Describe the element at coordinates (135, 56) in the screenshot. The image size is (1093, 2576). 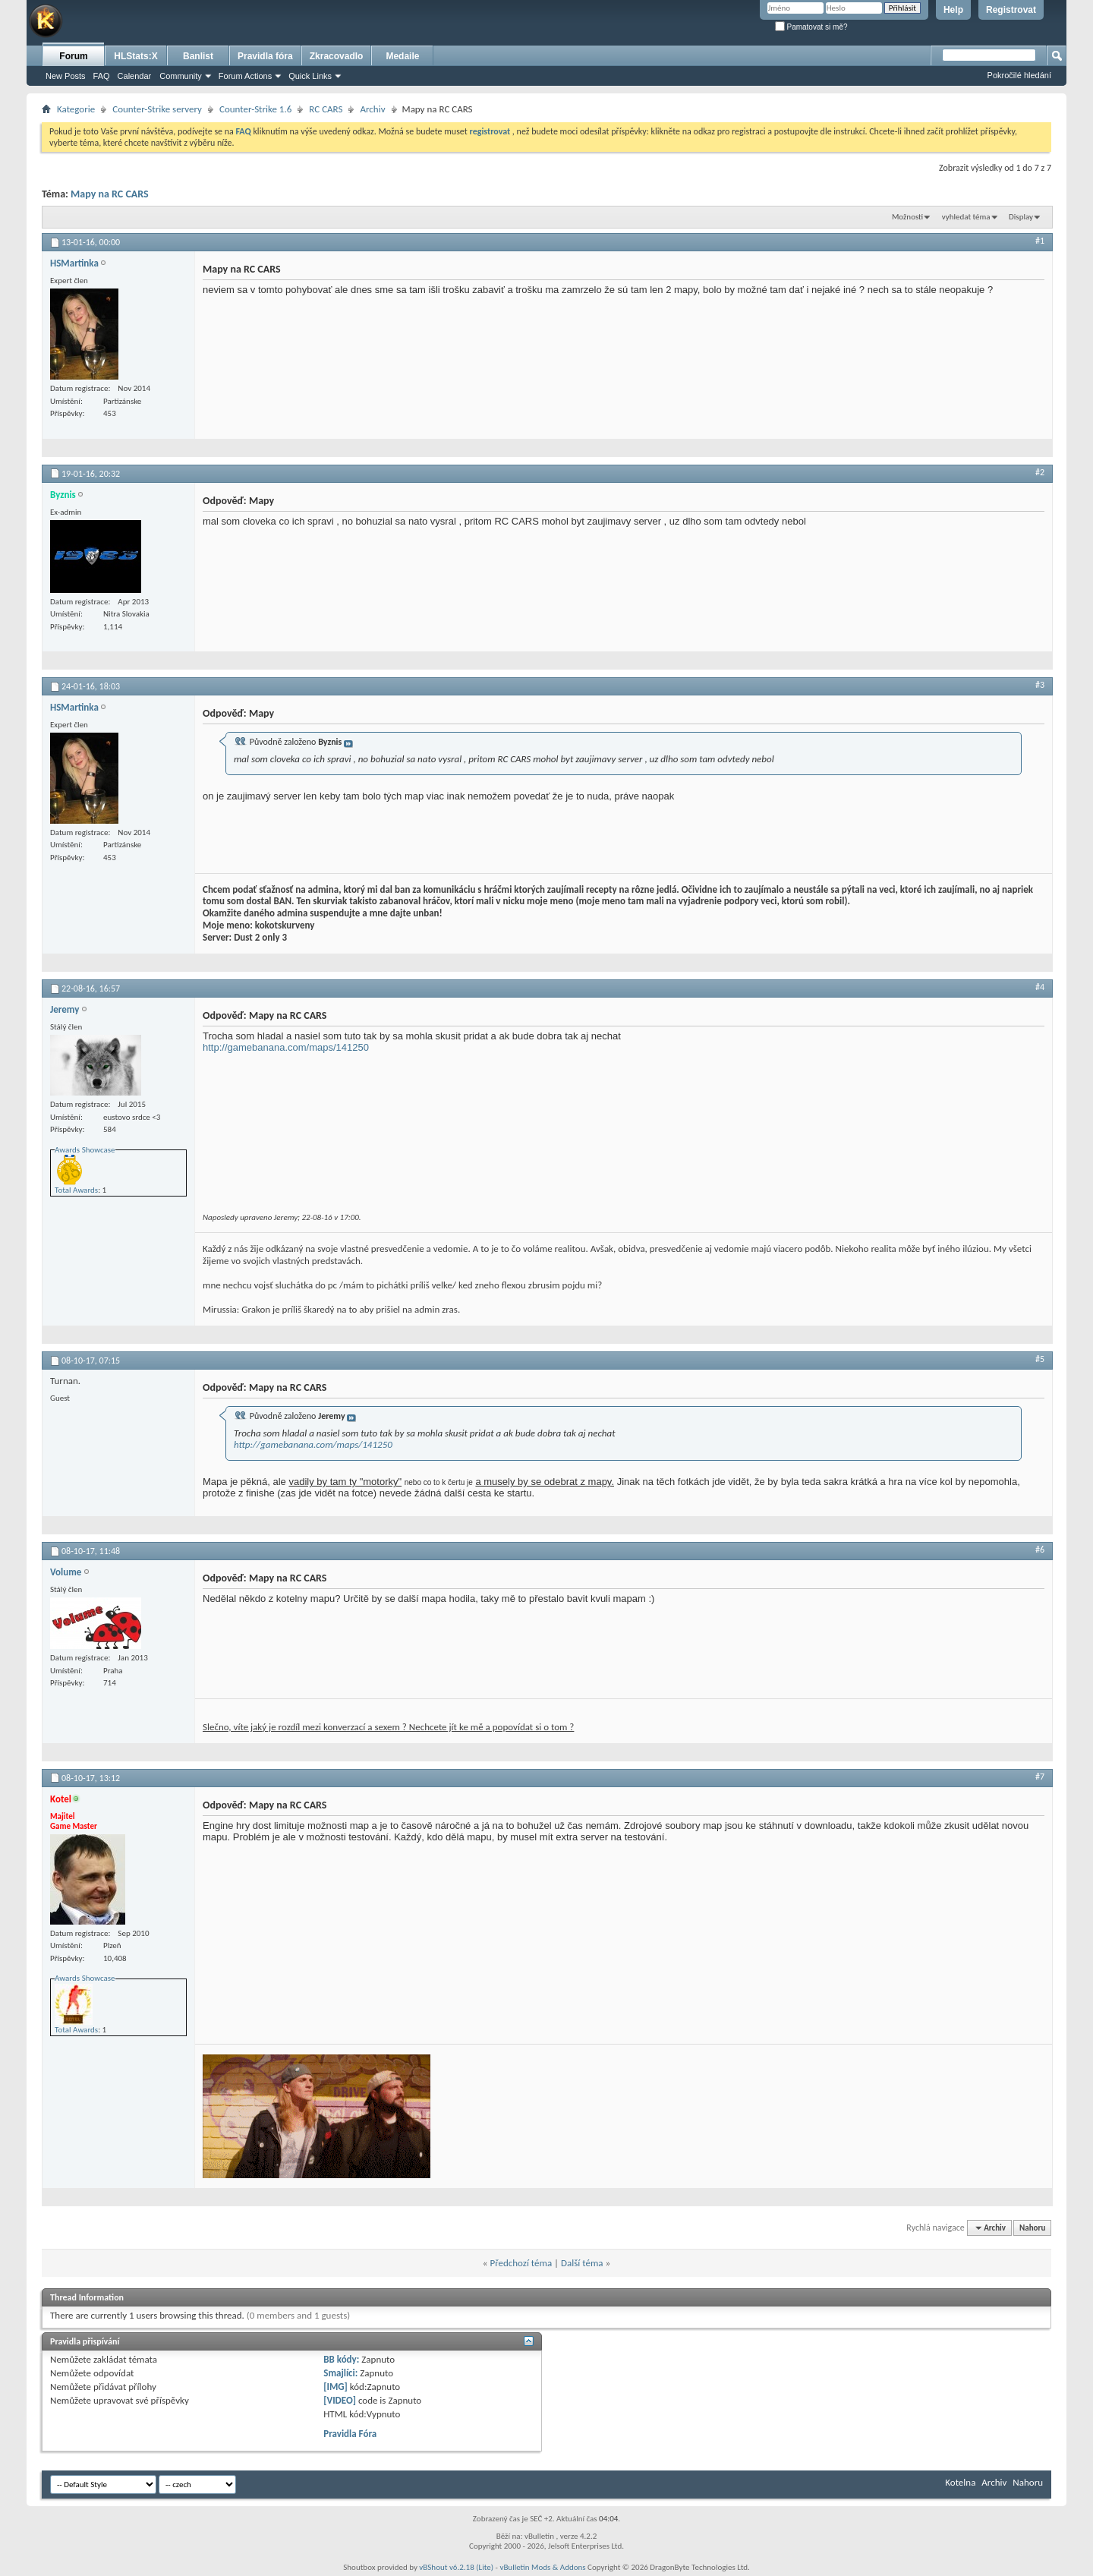
I see `HLStats:X` at that location.